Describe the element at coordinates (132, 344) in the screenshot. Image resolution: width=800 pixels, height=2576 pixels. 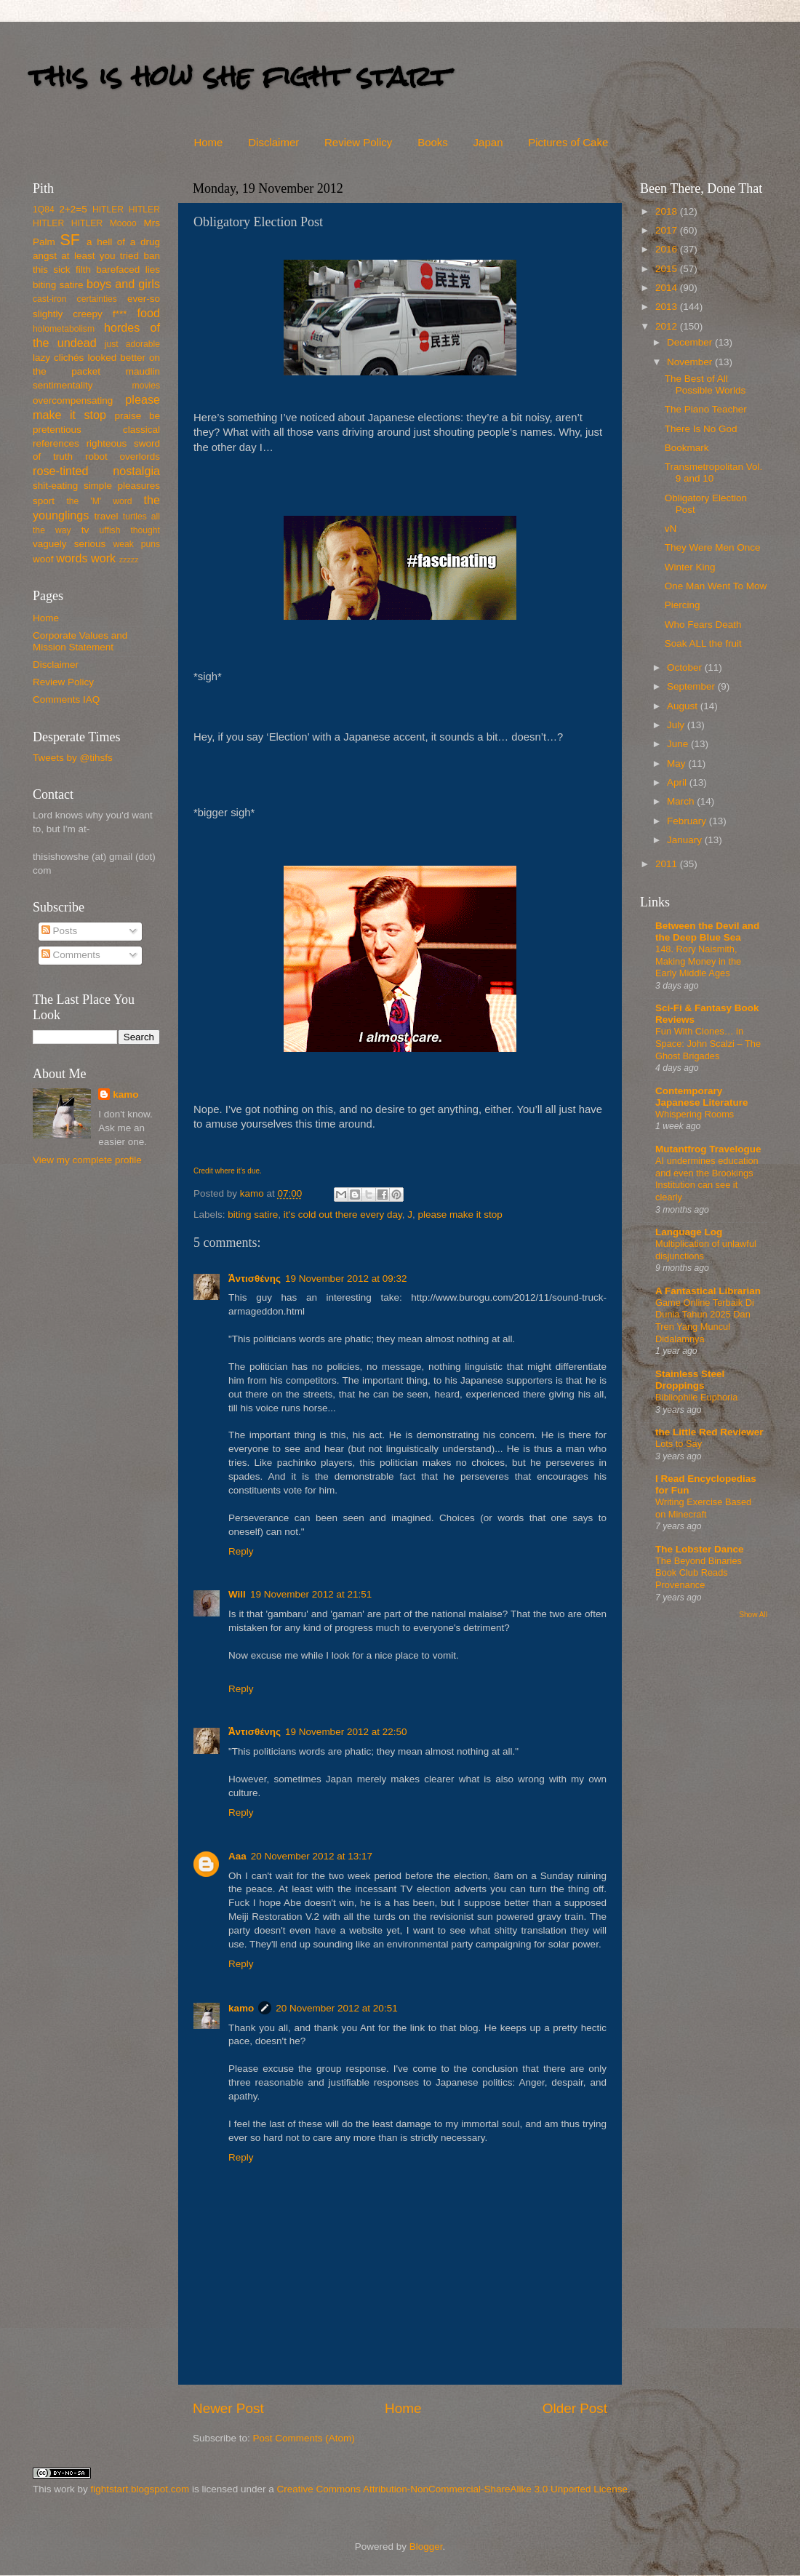
I see `just adorable` at that location.